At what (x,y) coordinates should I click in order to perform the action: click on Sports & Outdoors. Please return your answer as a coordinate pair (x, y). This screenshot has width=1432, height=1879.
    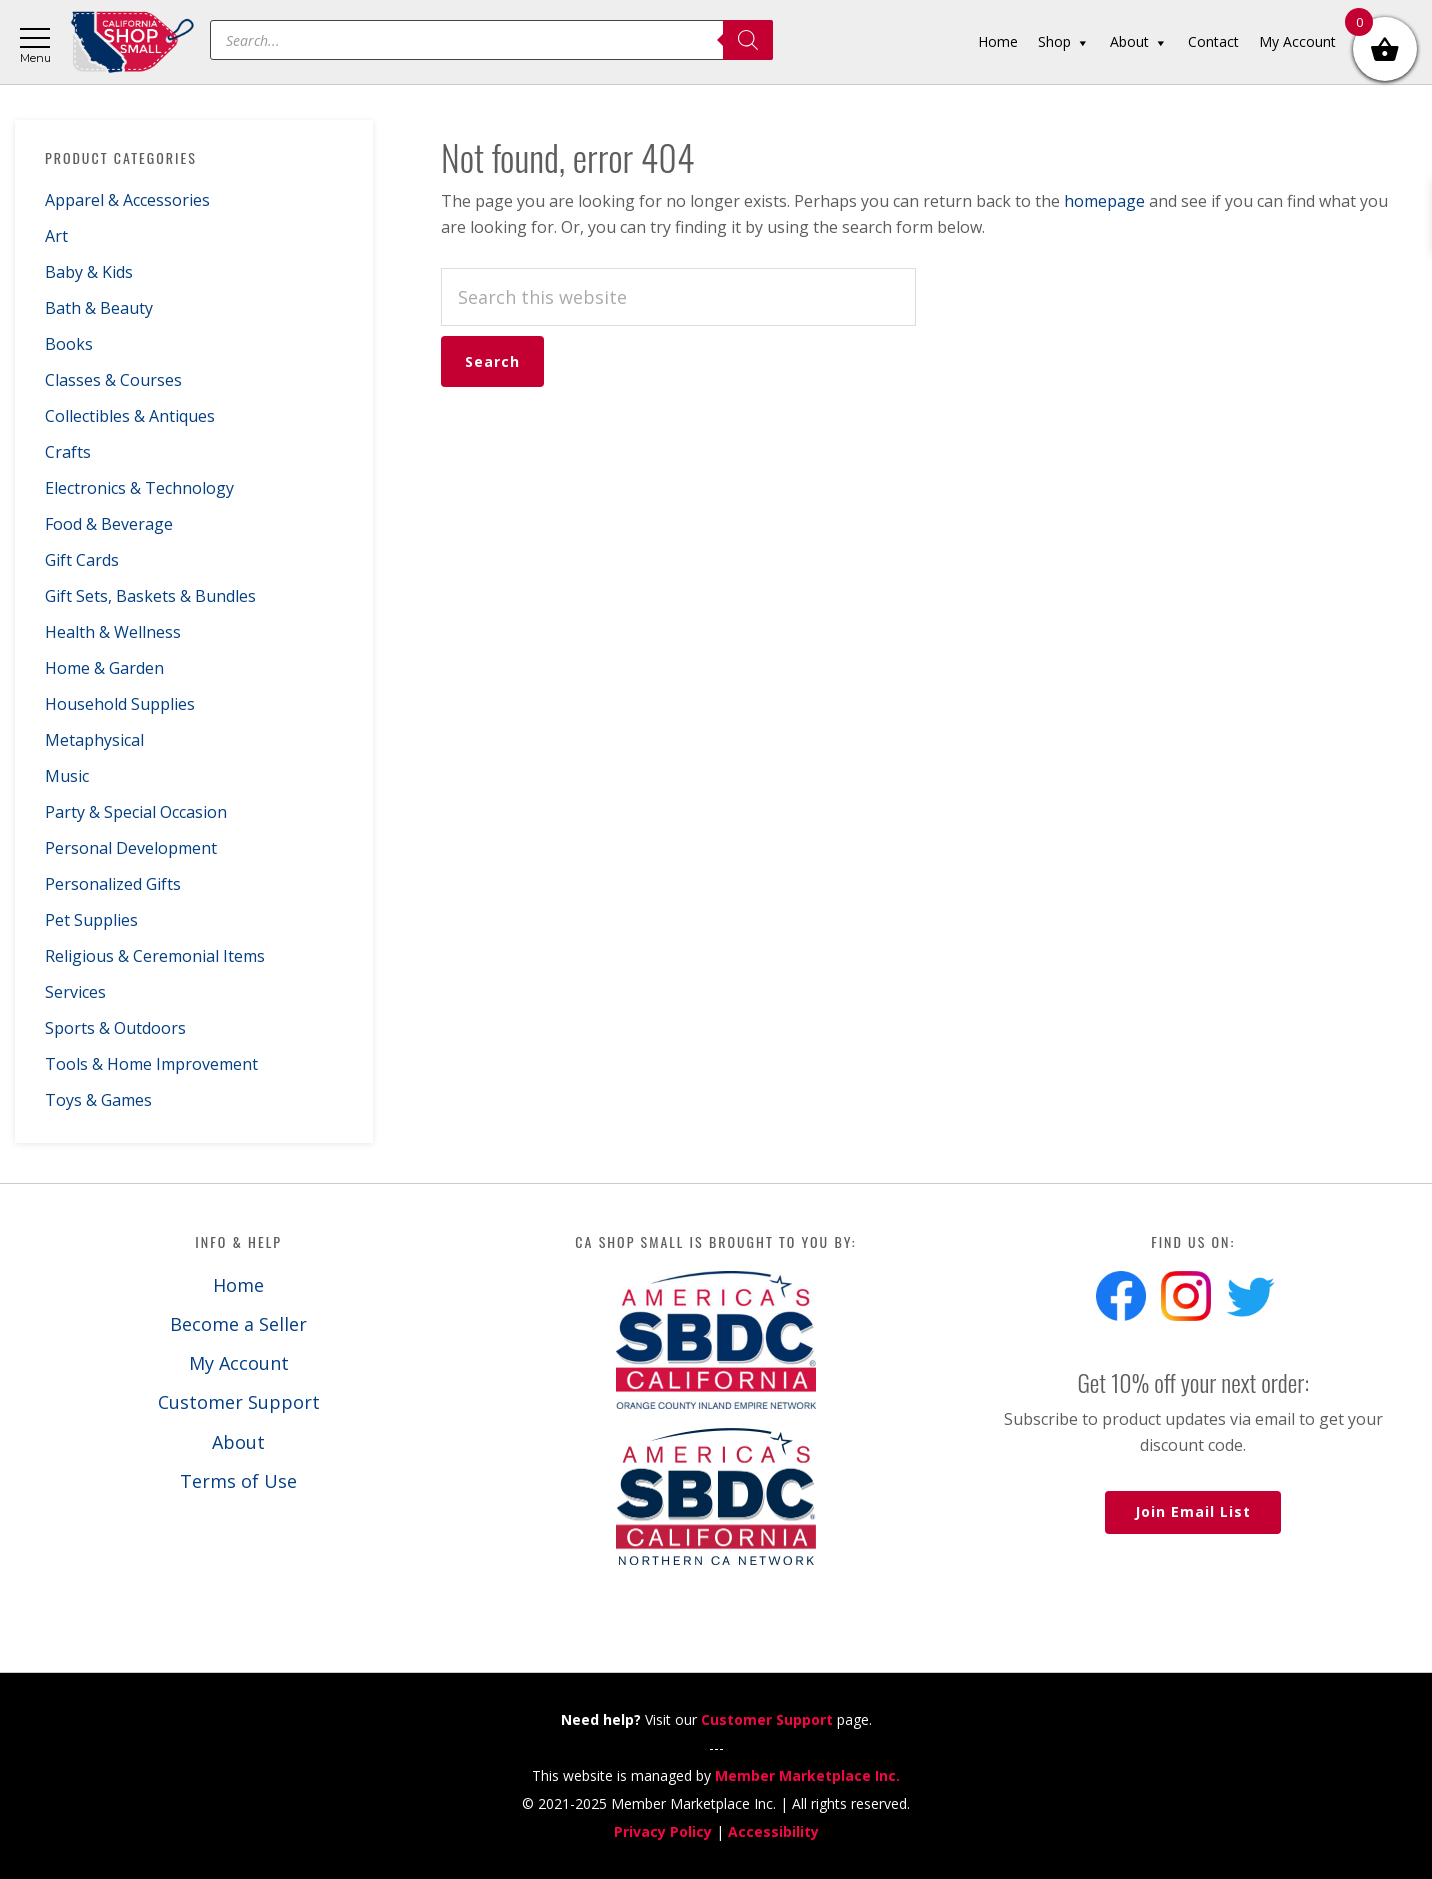
    Looking at the image, I should click on (115, 1028).